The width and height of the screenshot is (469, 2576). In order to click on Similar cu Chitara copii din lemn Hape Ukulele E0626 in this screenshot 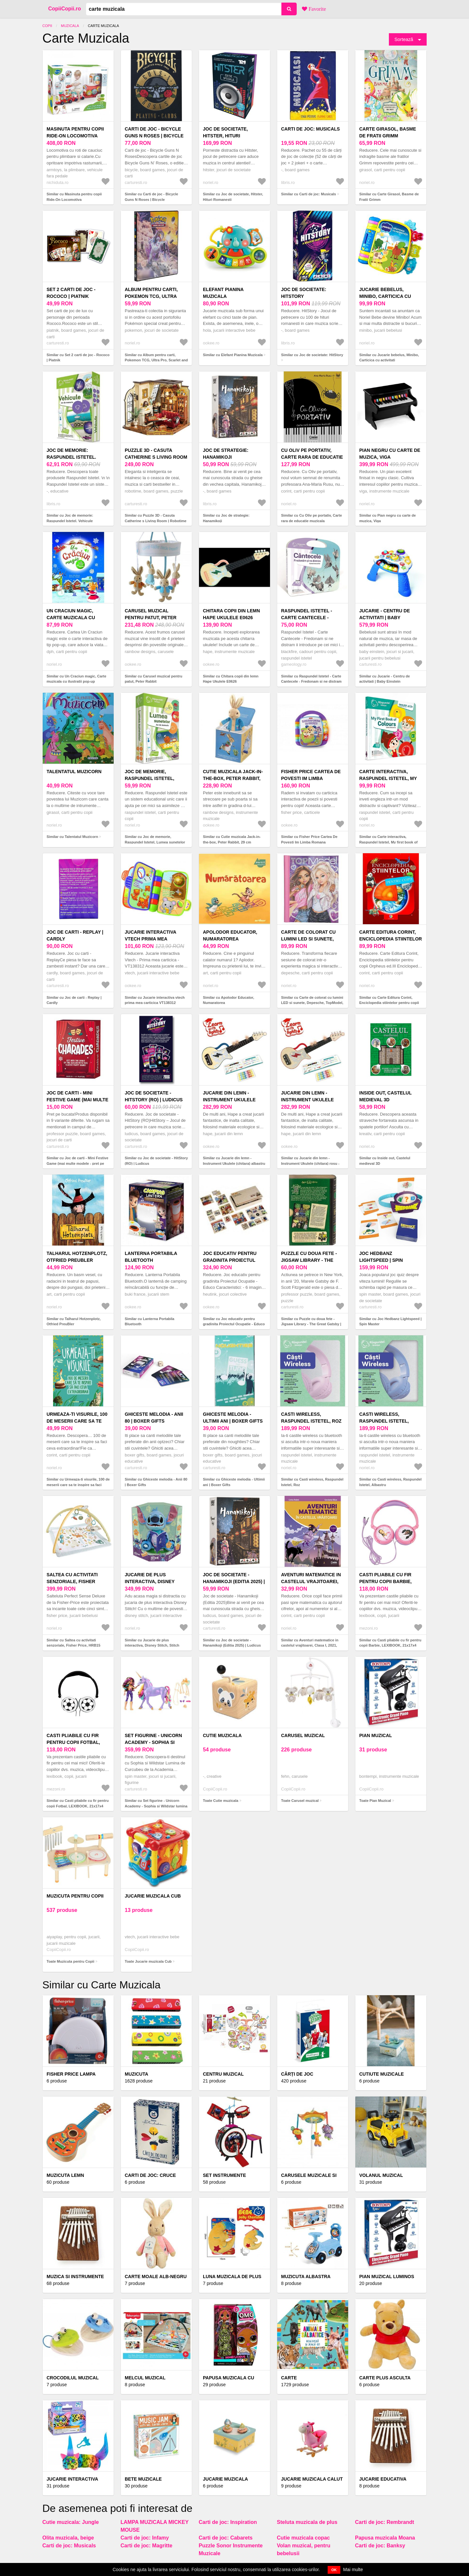, I will do `click(231, 679)`.